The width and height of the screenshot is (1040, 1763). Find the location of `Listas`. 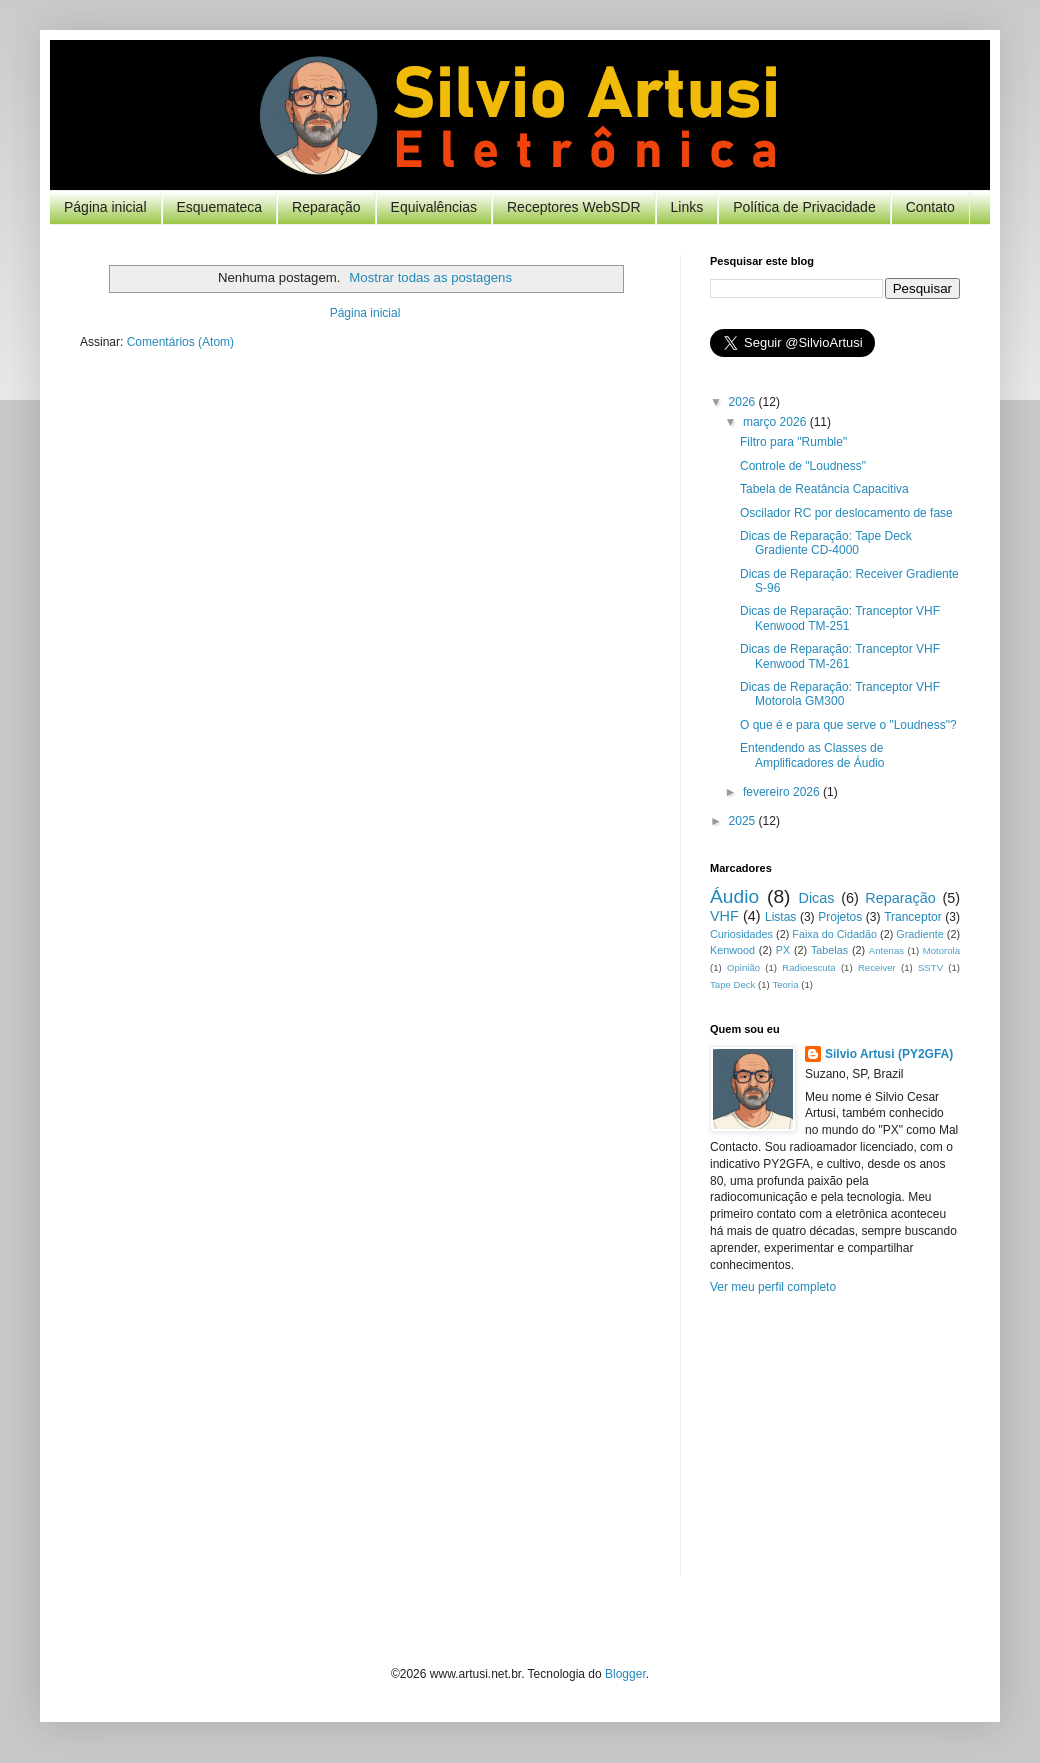

Listas is located at coordinates (780, 917).